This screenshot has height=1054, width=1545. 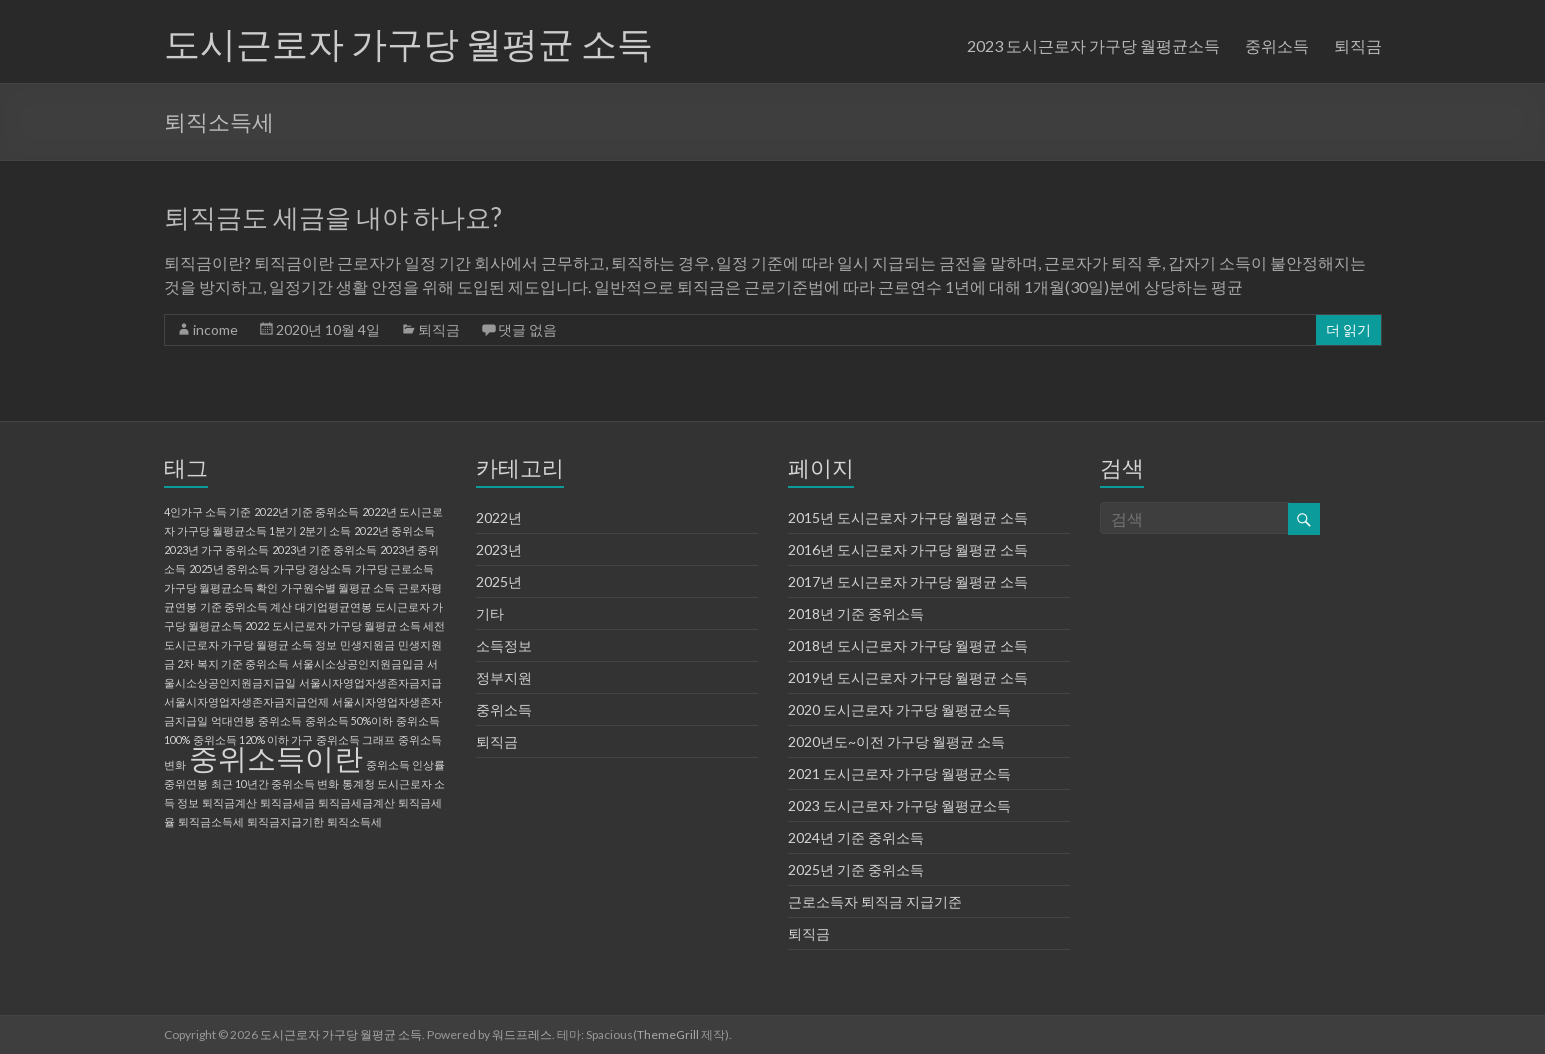 What do you see at coordinates (358, 625) in the screenshot?
I see `도시근로자 가구당 월평균 소득 세전 [도시근로자 가구당 월평균 소득 세전 (1 아이템)]` at bounding box center [358, 625].